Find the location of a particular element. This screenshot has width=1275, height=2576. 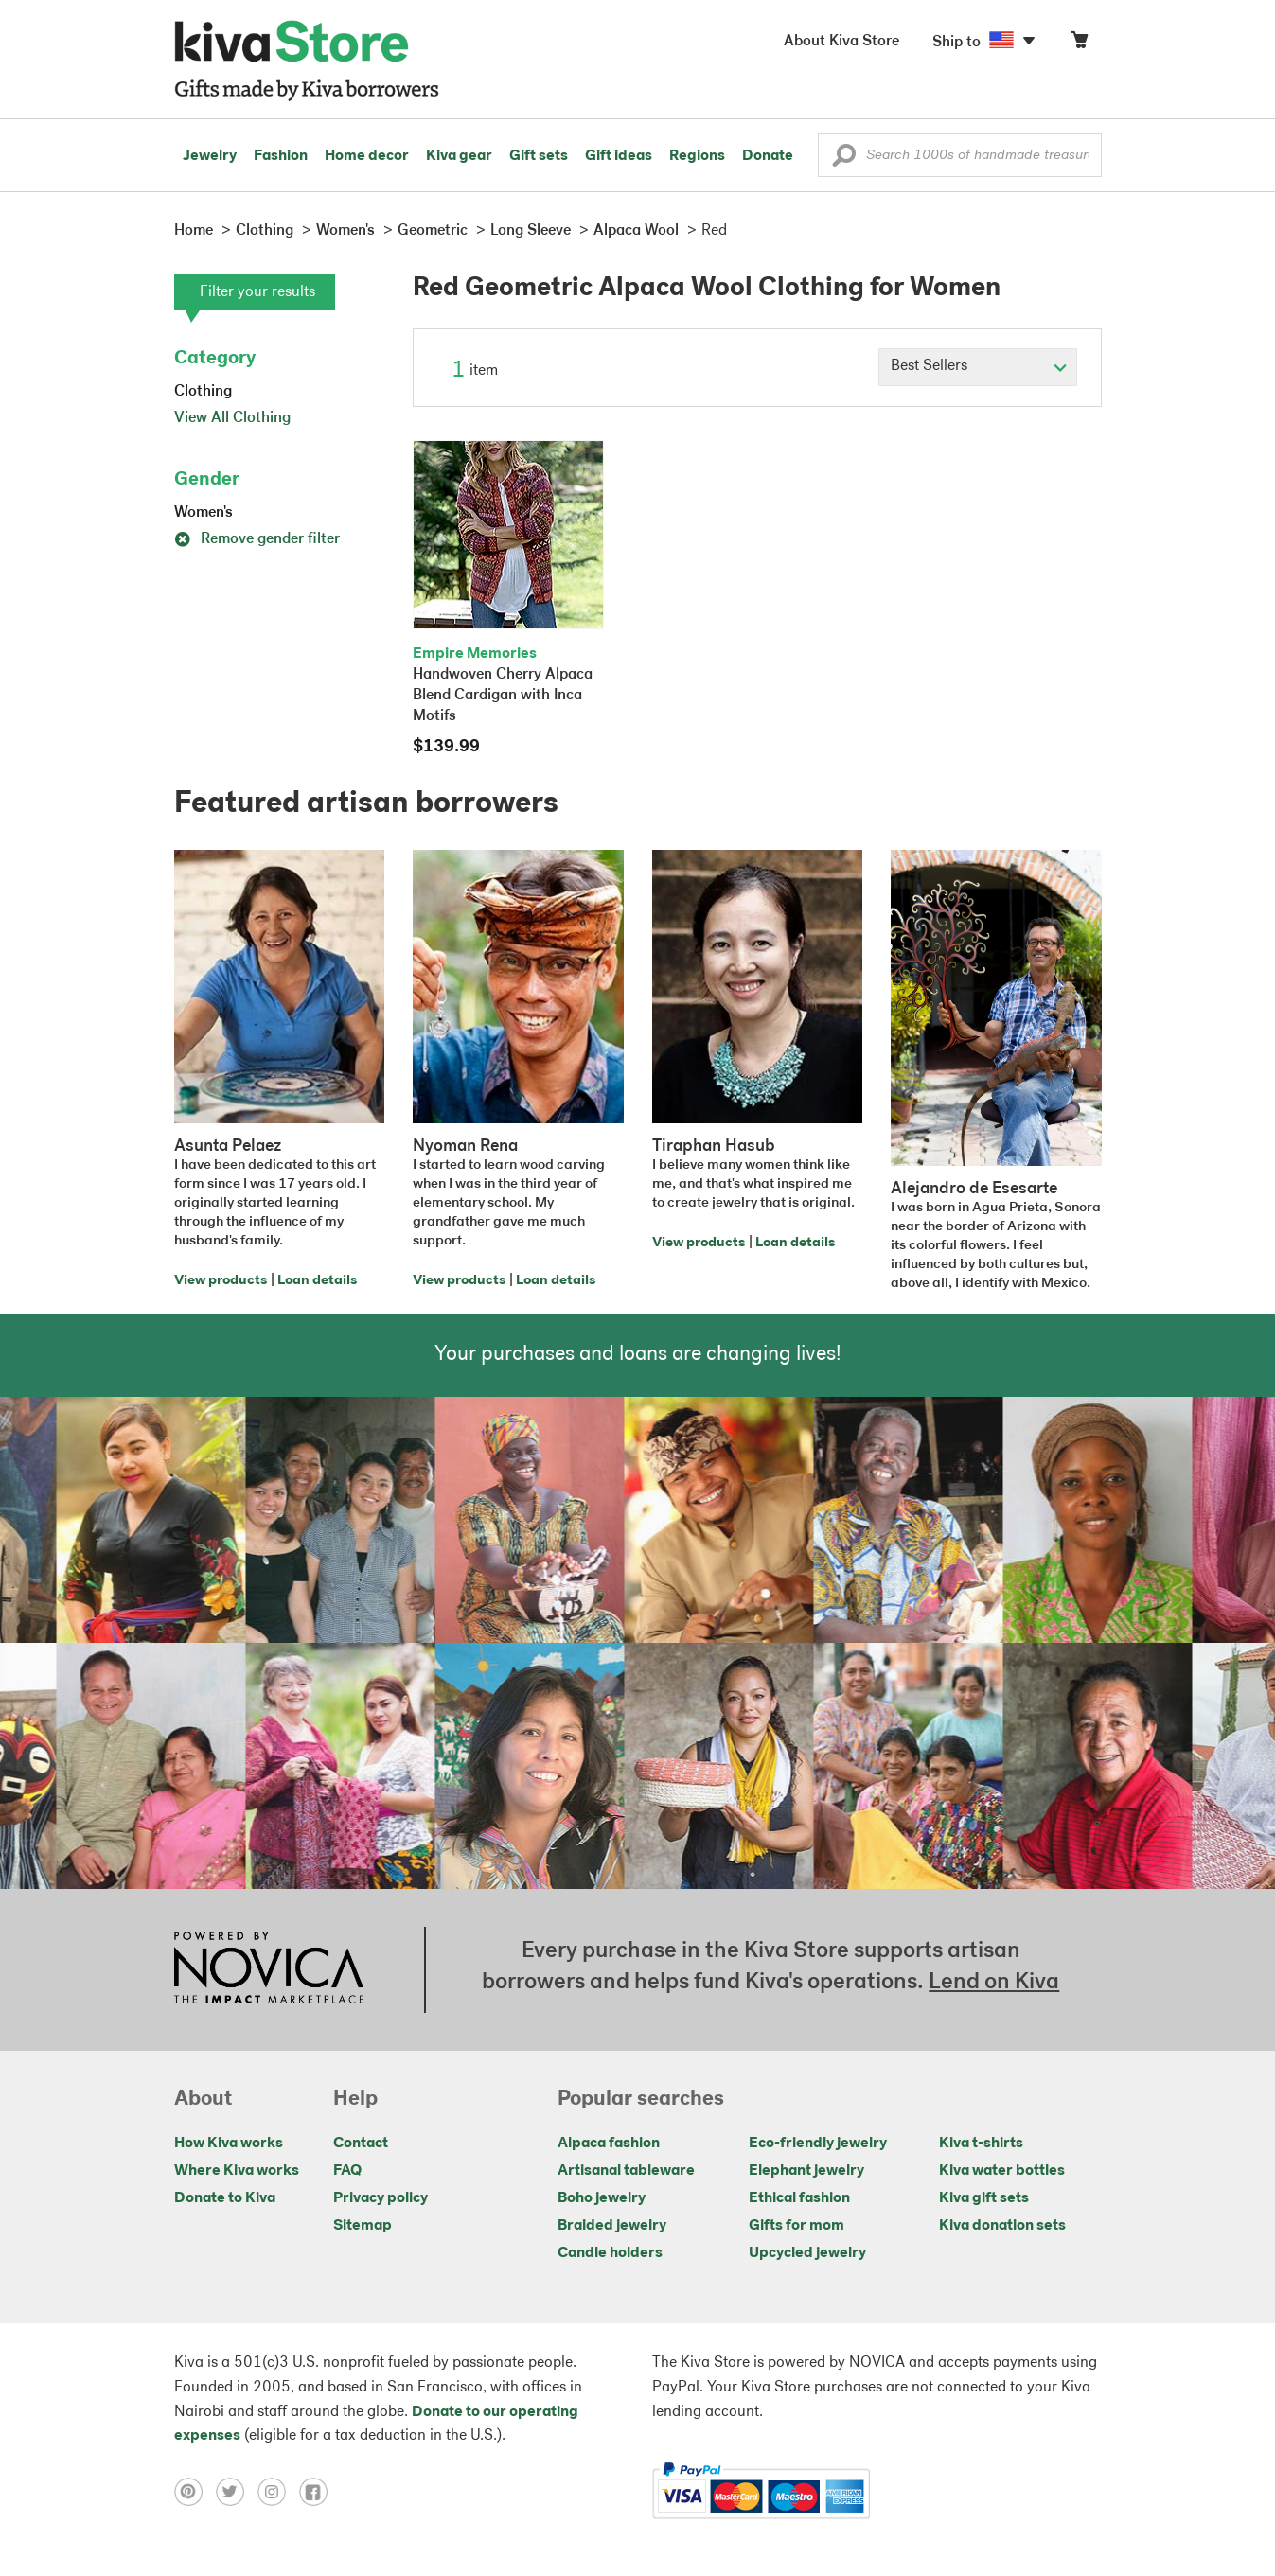

Braided jewelry is located at coordinates (612, 2225).